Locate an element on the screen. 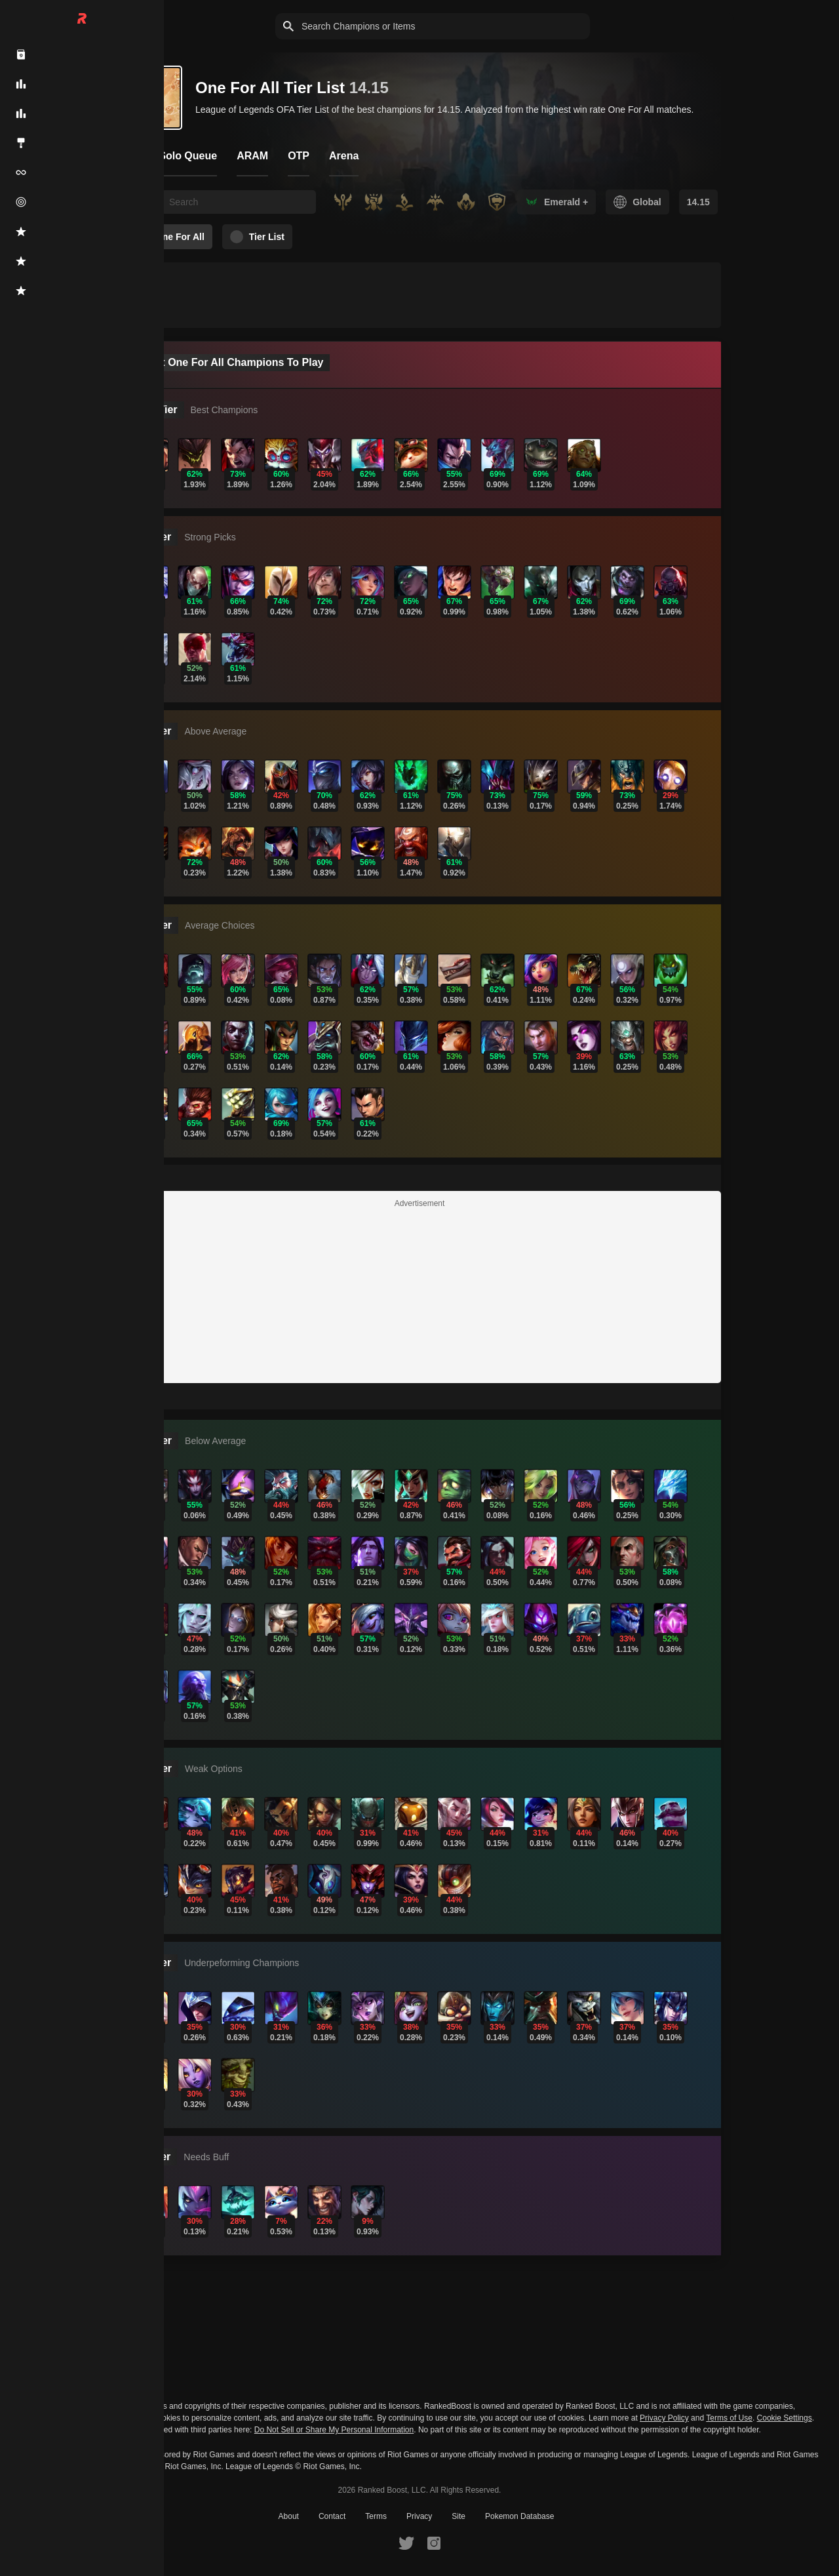  Privacy Policy is located at coordinates (664, 2418).